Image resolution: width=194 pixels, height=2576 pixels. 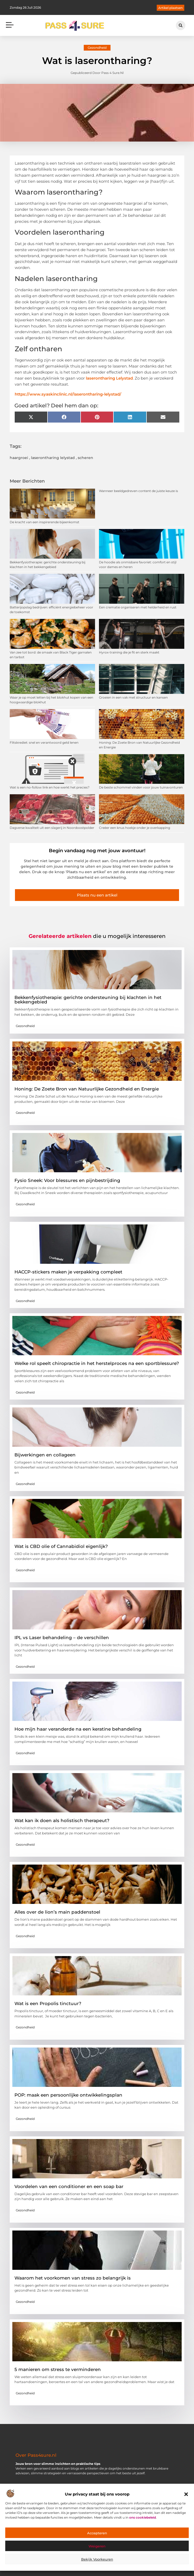 I want to click on Bekijk voorkeuren, so click(x=97, y=2559).